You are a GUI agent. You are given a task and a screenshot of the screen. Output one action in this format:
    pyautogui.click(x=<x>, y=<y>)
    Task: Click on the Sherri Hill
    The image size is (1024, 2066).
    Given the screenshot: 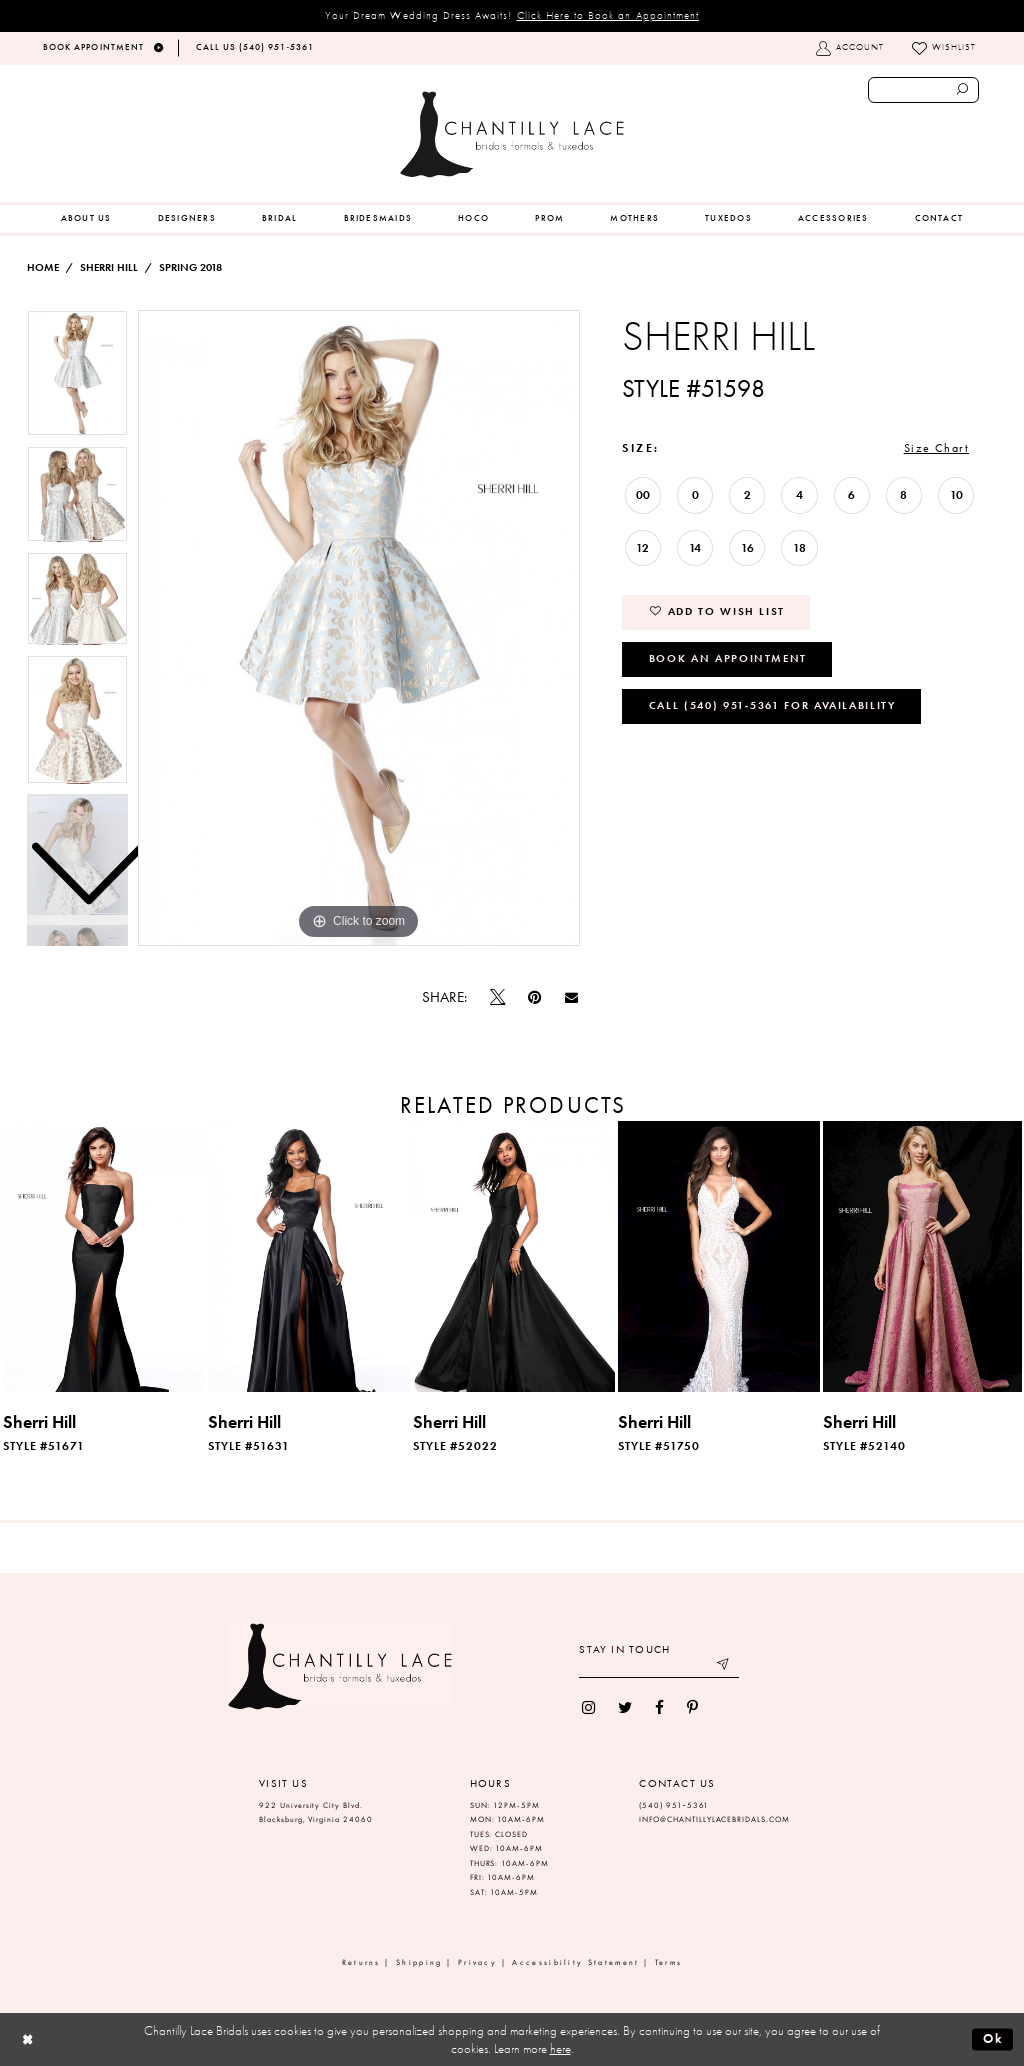 What is the action you would take?
    pyautogui.click(x=109, y=267)
    